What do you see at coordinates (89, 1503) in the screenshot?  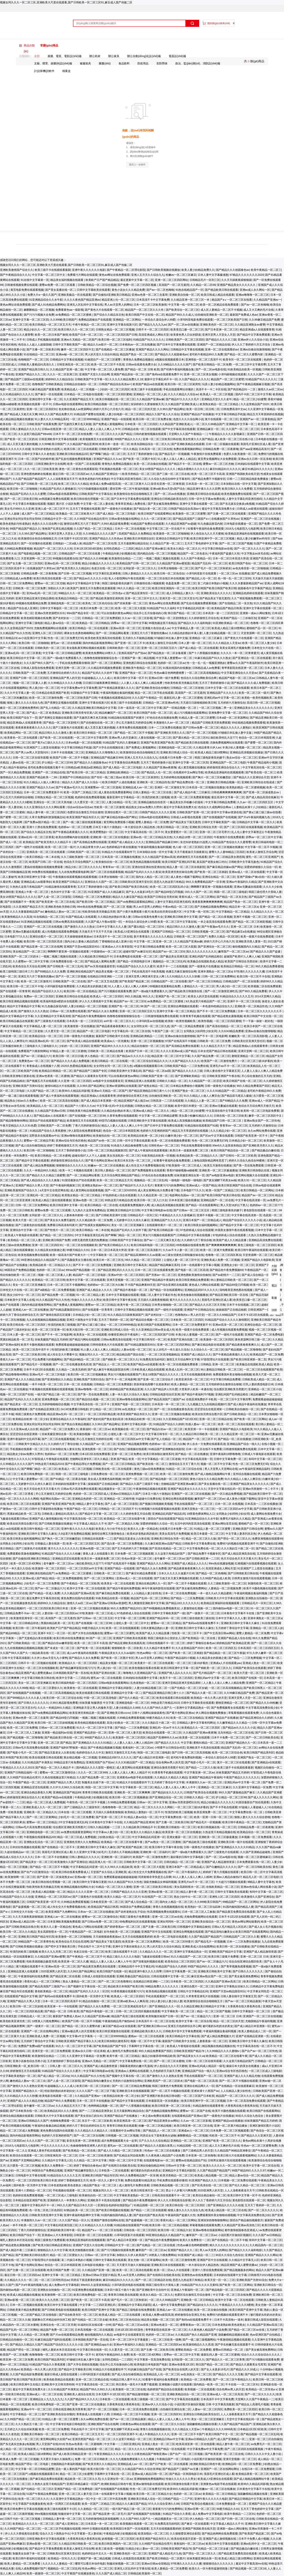 I see `9l精品人妻中文字幕色` at bounding box center [89, 1503].